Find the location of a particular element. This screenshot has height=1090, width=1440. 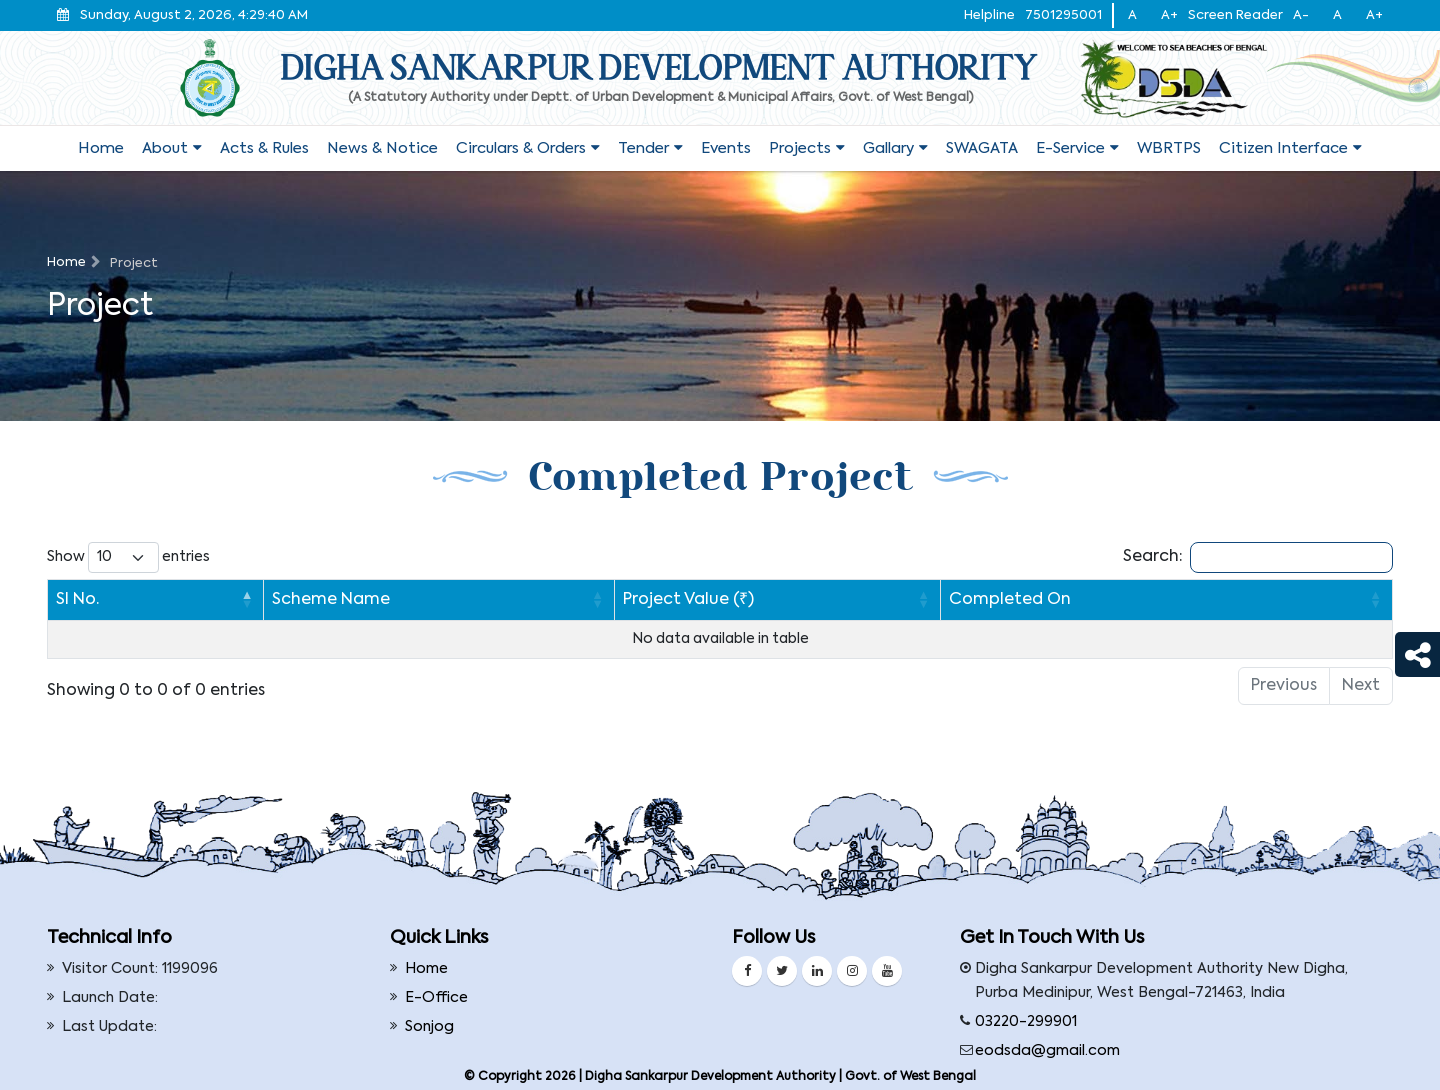

About is located at coordinates (165, 148).